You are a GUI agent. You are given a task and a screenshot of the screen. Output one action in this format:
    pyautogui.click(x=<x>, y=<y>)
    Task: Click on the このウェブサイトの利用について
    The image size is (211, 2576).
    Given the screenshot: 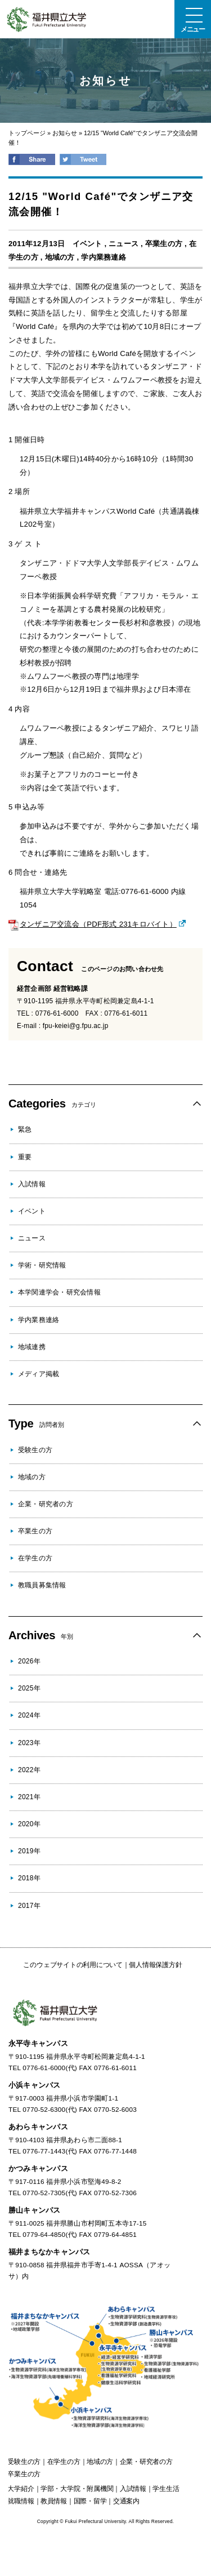 What is the action you would take?
    pyautogui.click(x=72, y=1965)
    